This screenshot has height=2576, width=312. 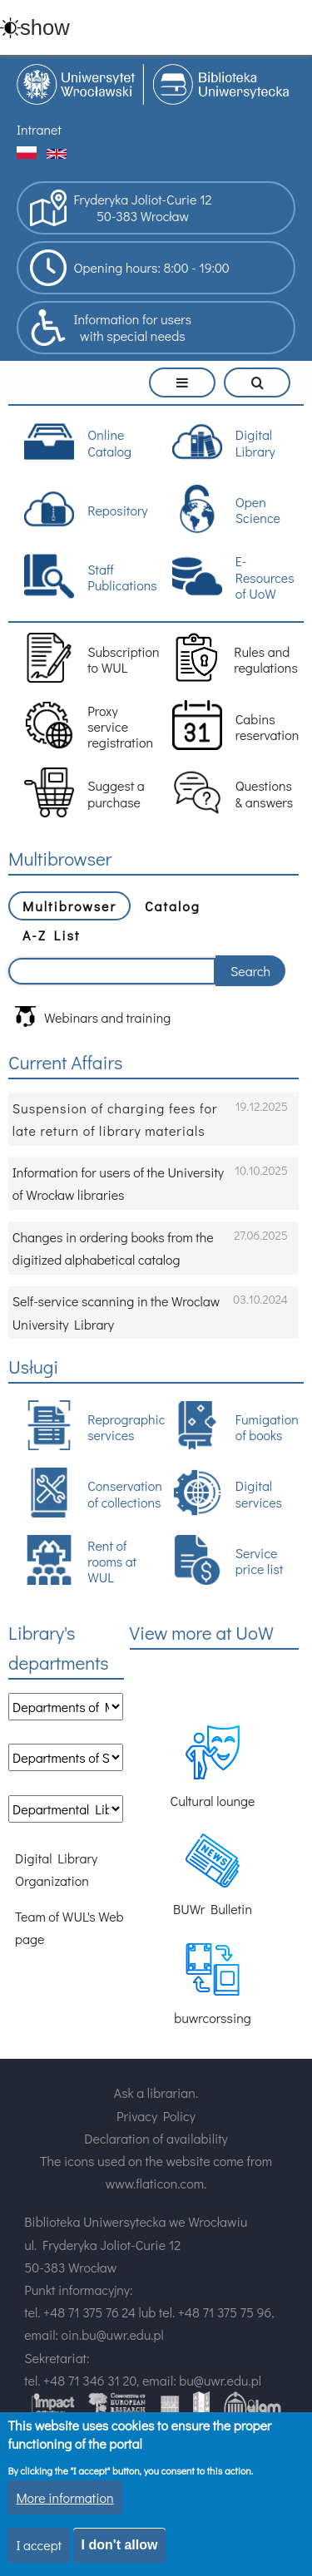 I want to click on Privacy Policy, so click(x=156, y=2115).